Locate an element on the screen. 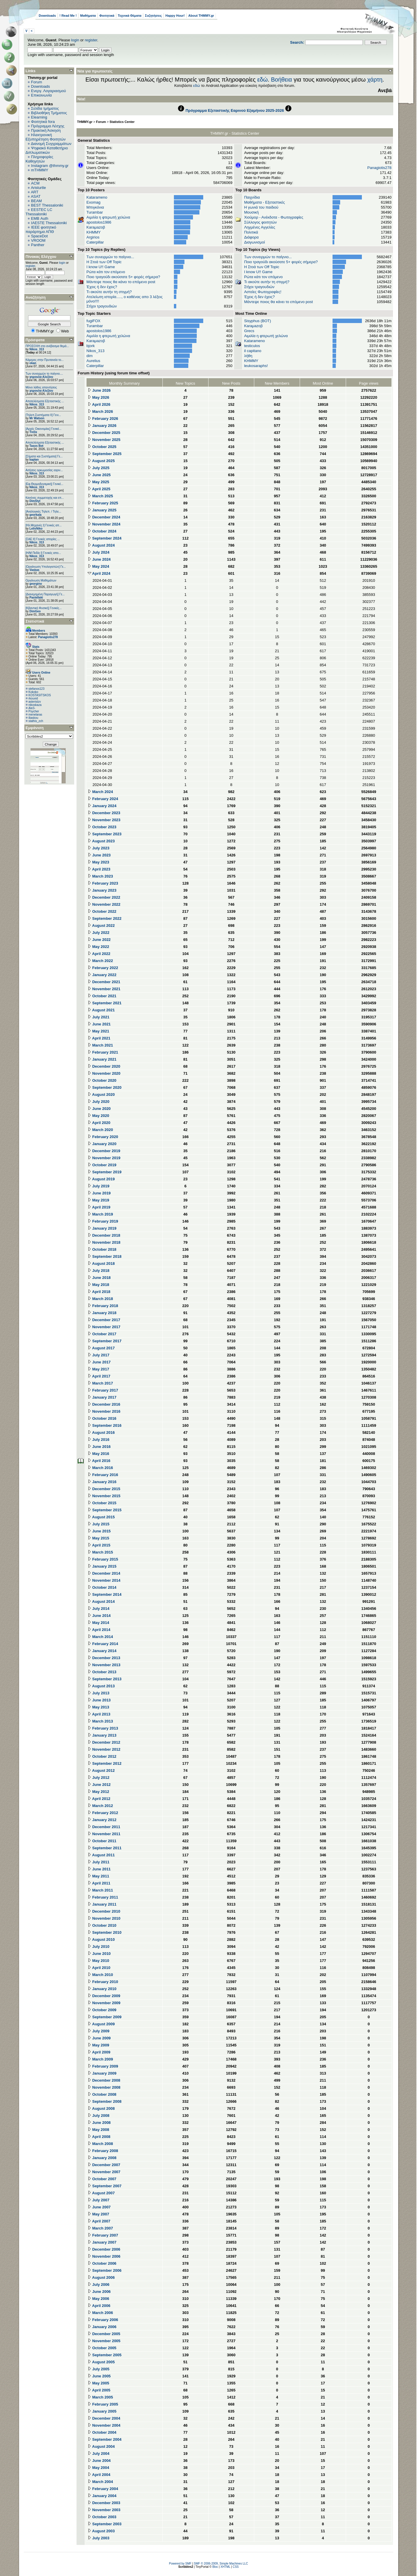 Image resolution: width=417 pixels, height=2576 pixels. July 2019 is located at coordinates (98, 1186).